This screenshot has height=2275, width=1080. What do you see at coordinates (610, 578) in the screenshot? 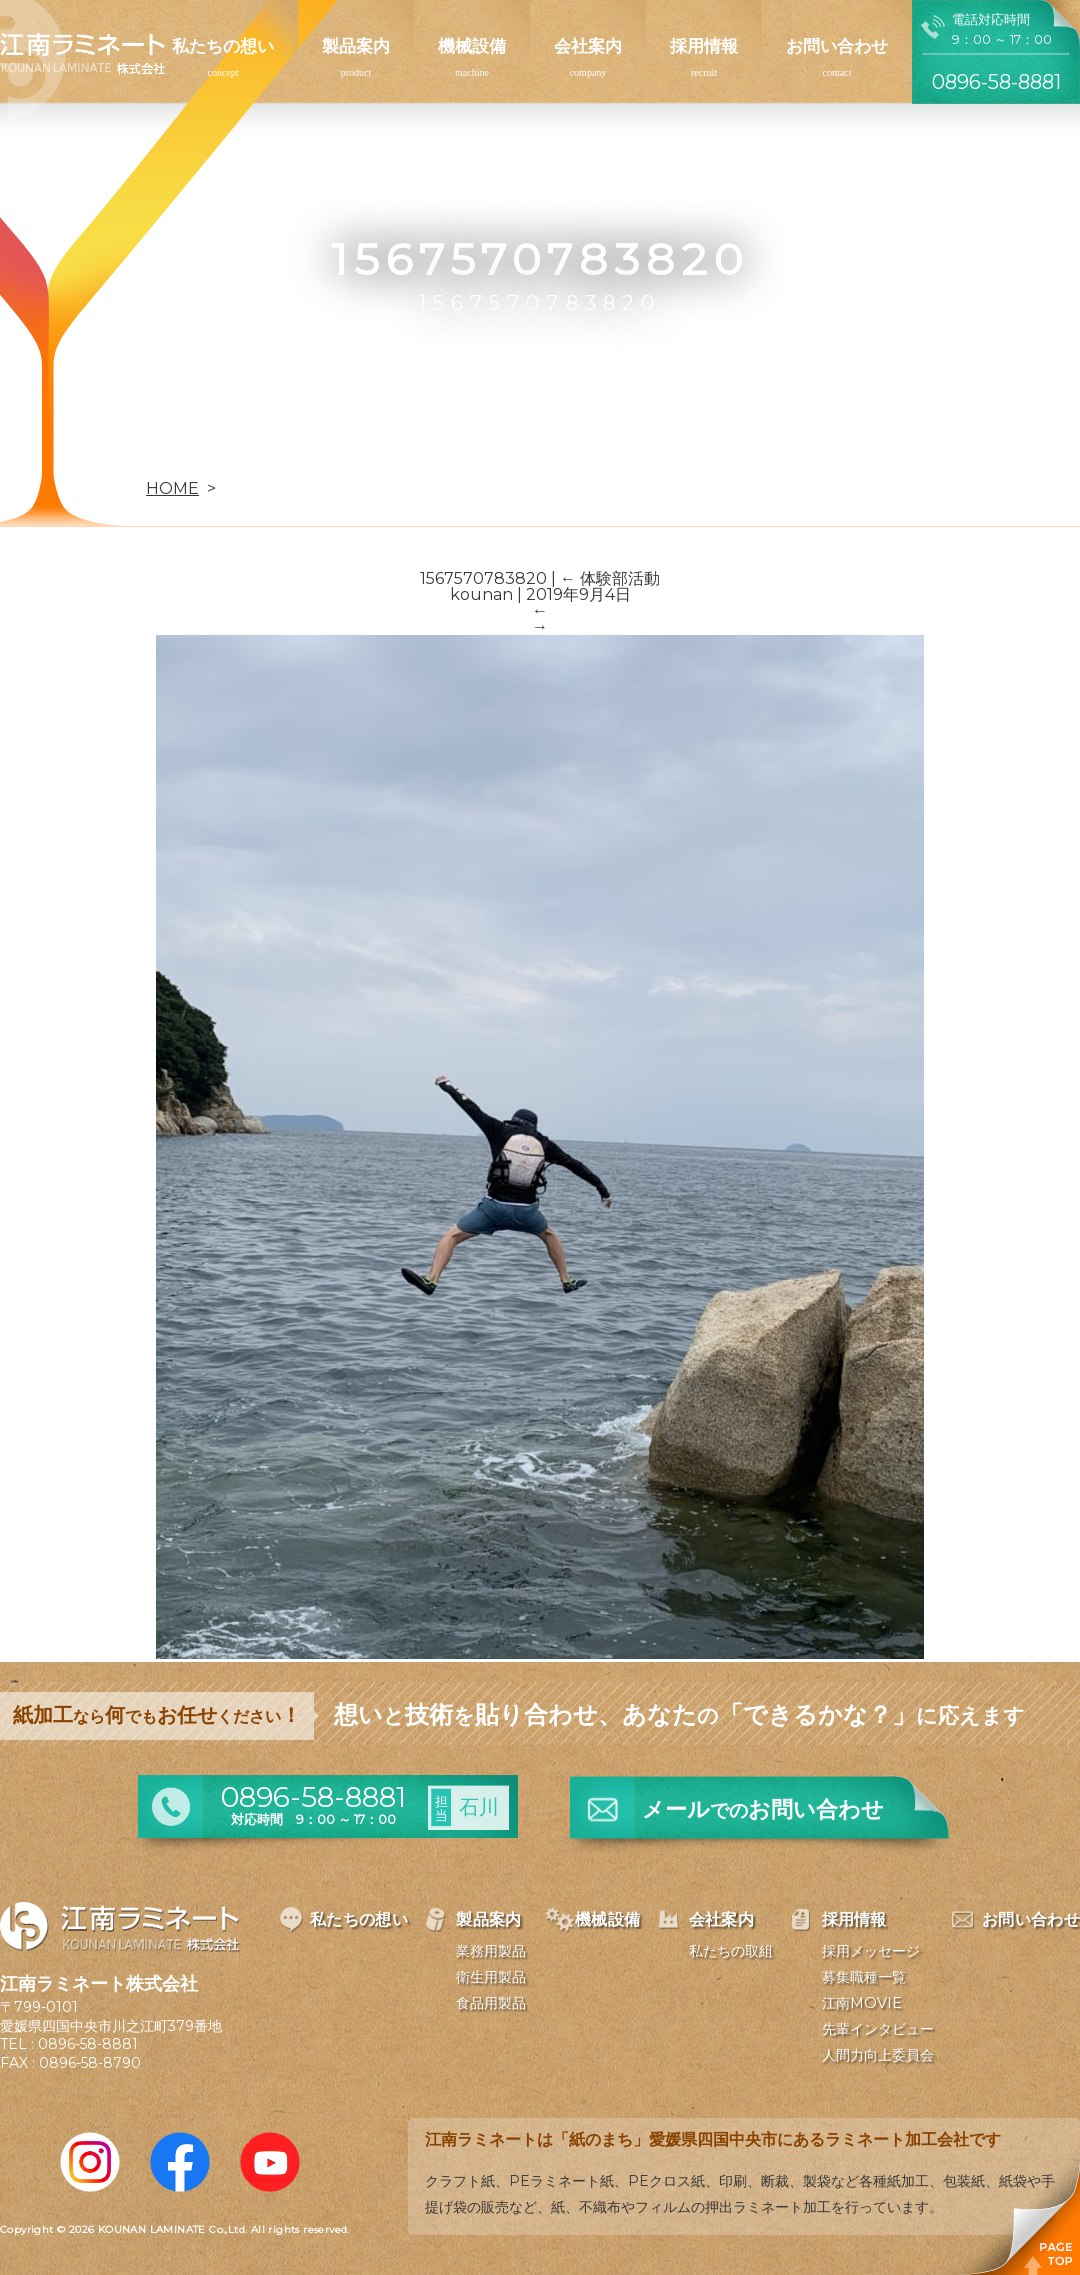
I see `体験部活動` at bounding box center [610, 578].